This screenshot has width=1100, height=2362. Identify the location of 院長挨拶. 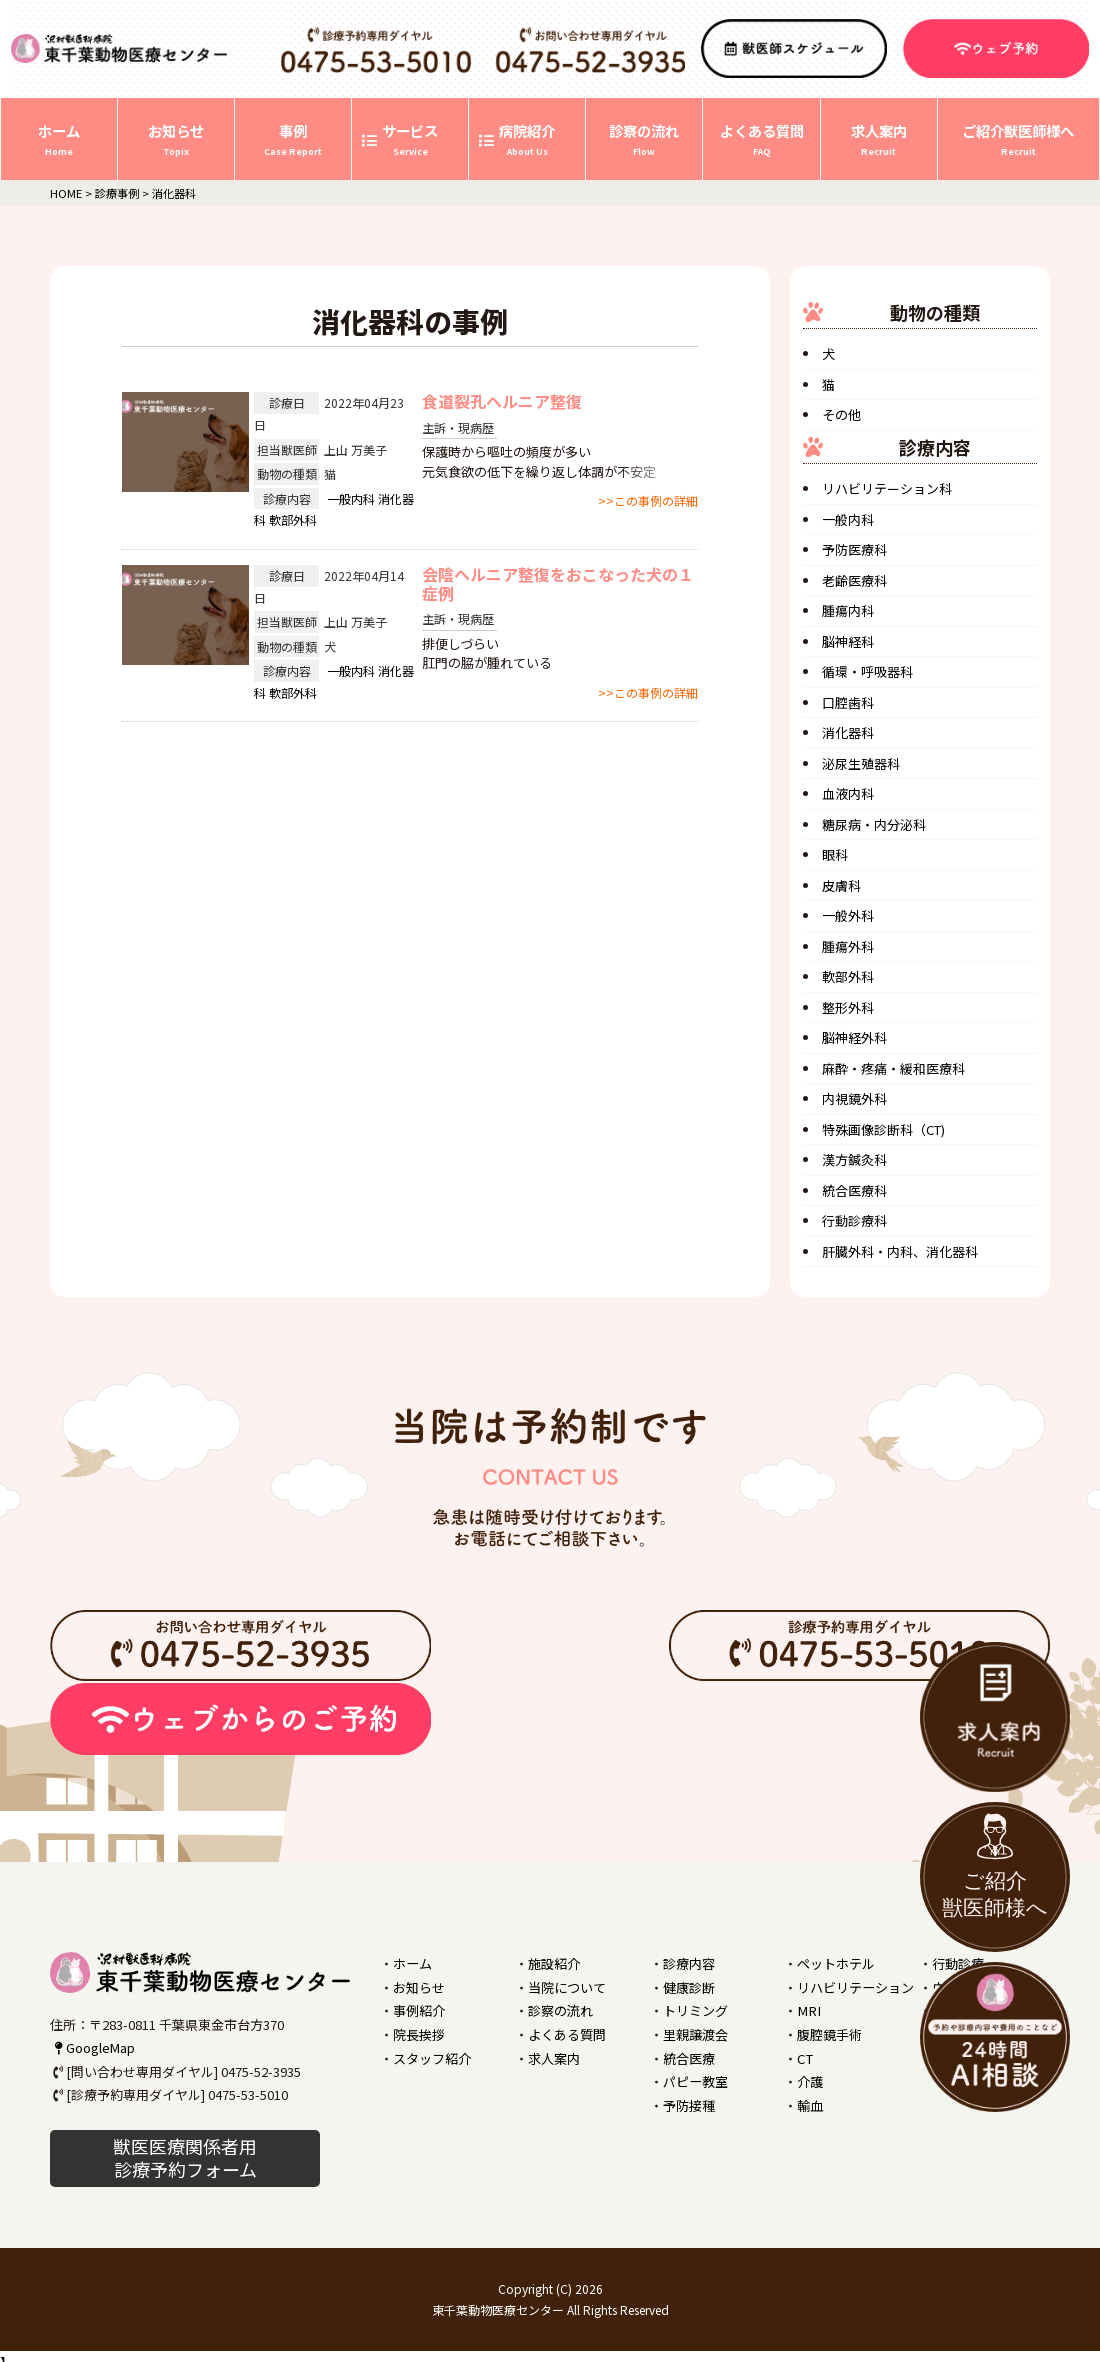
(419, 2033).